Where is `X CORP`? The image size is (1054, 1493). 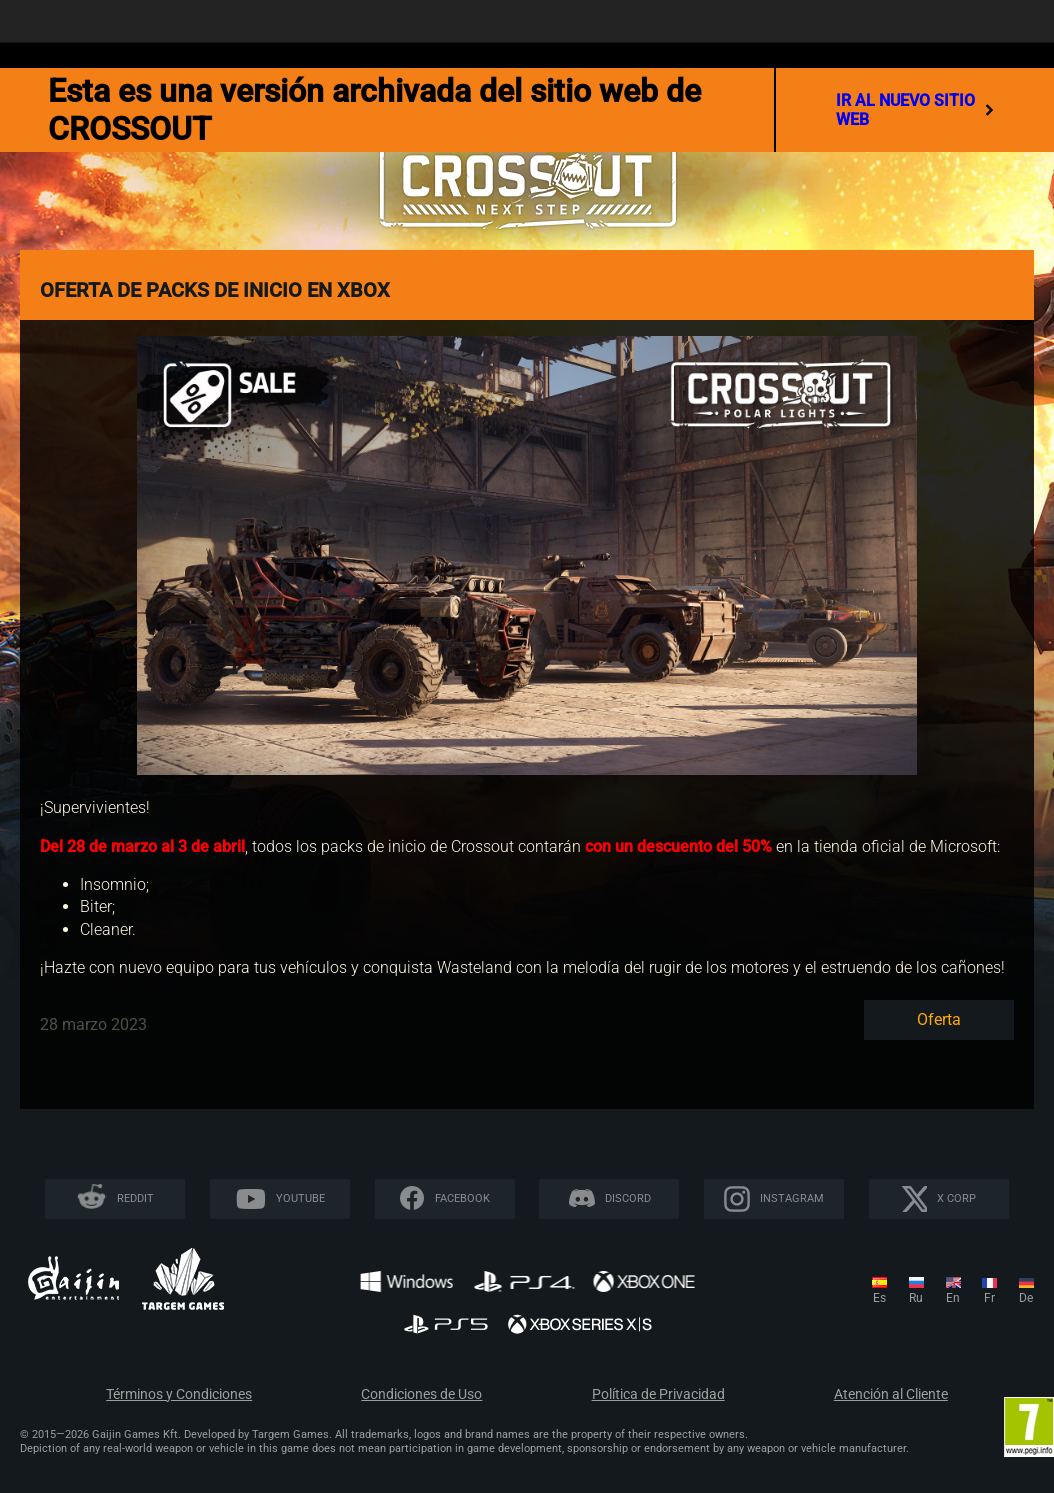 X CORP is located at coordinates (956, 1198).